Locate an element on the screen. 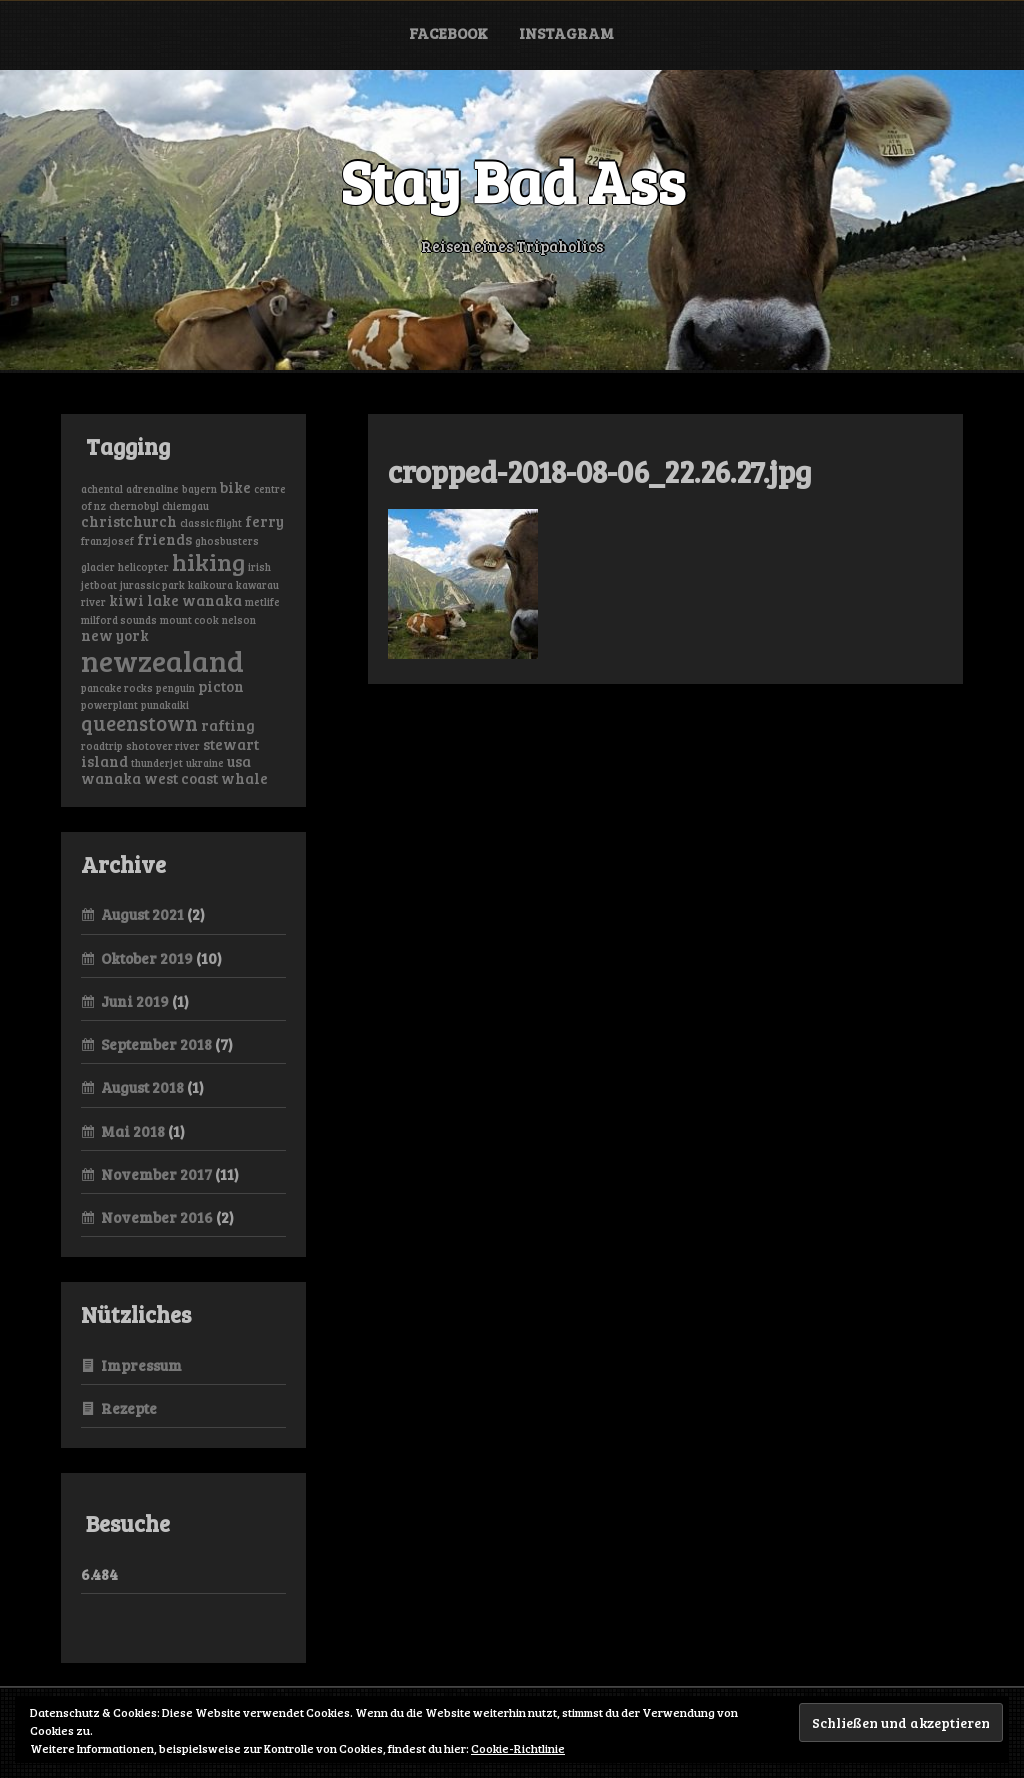 The image size is (1024, 1778). Facebook is located at coordinates (448, 33).